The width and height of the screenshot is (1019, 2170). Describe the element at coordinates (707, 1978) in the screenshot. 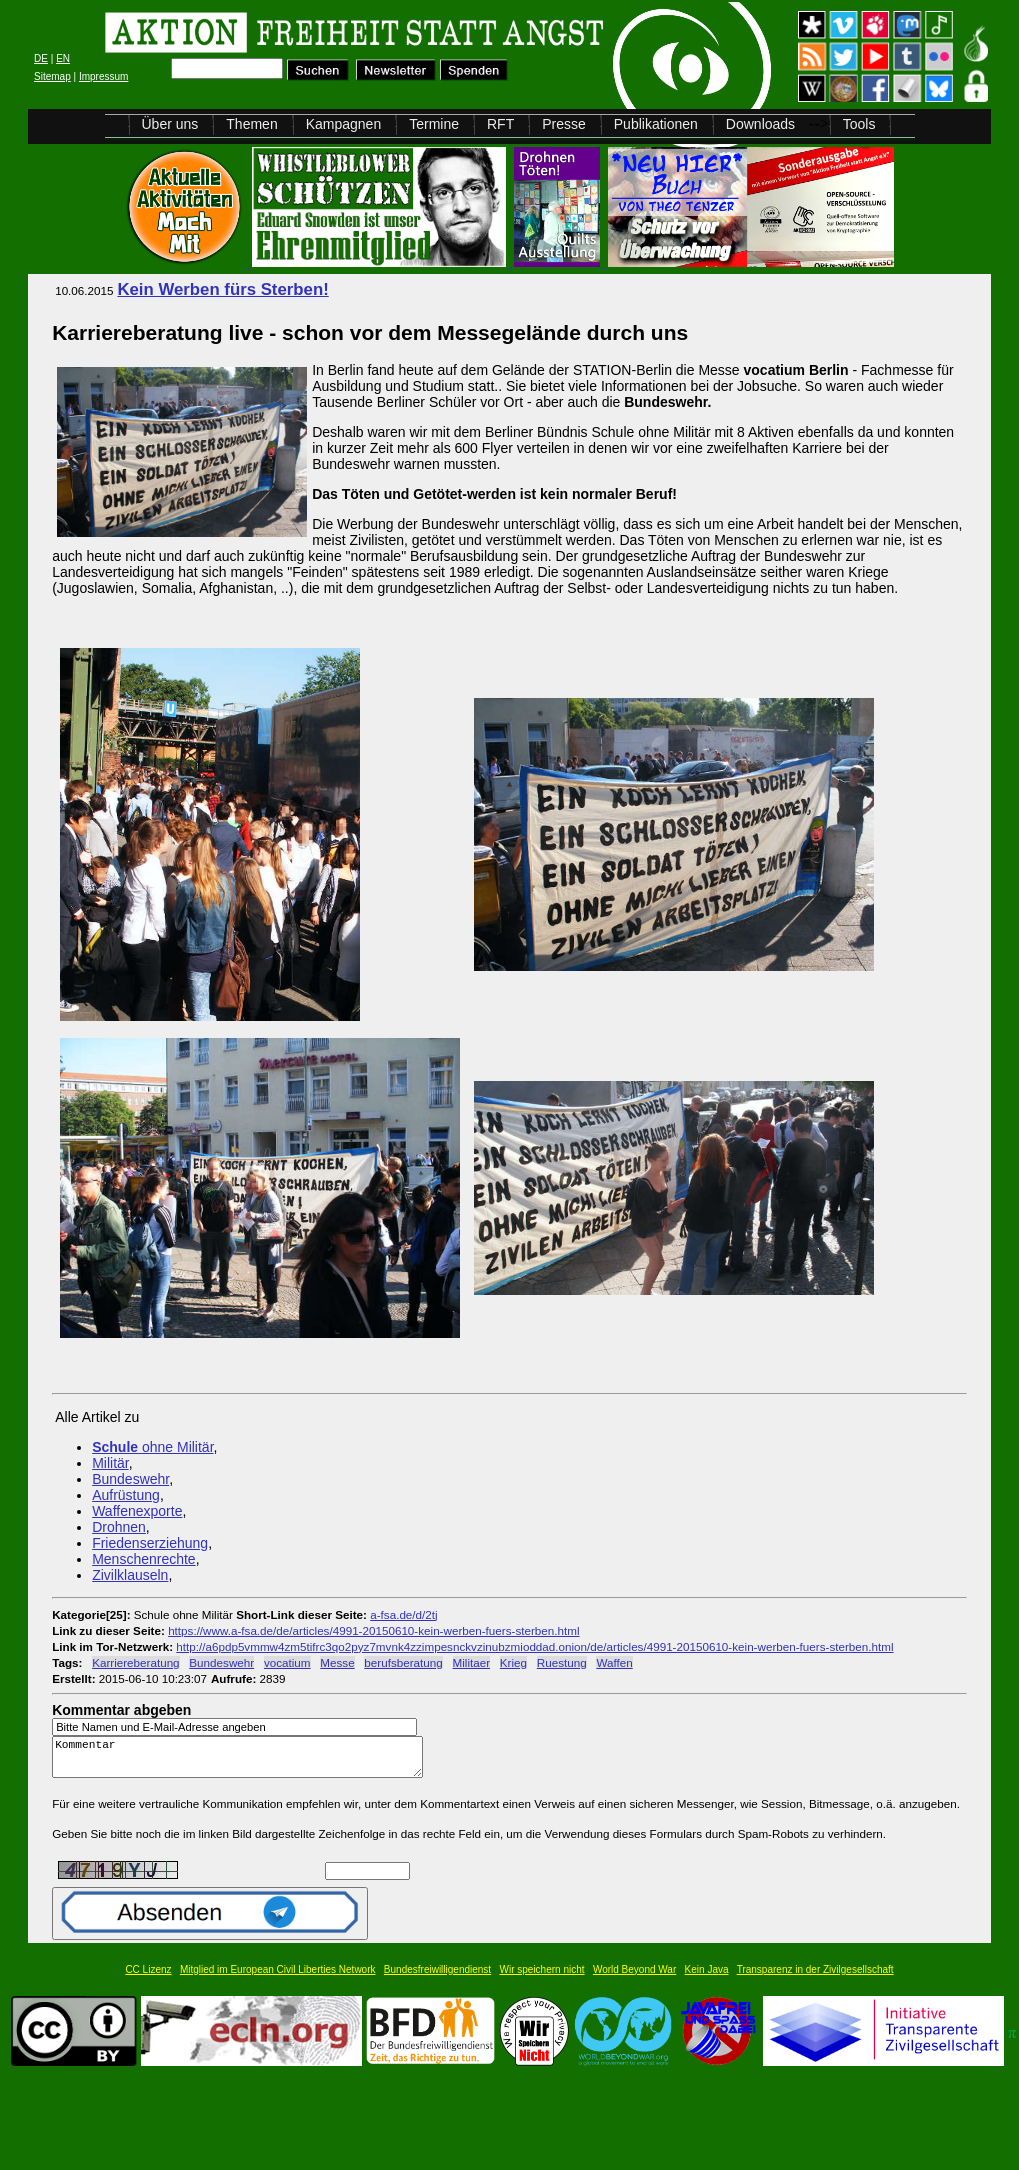

I see `Kein Java` at that location.